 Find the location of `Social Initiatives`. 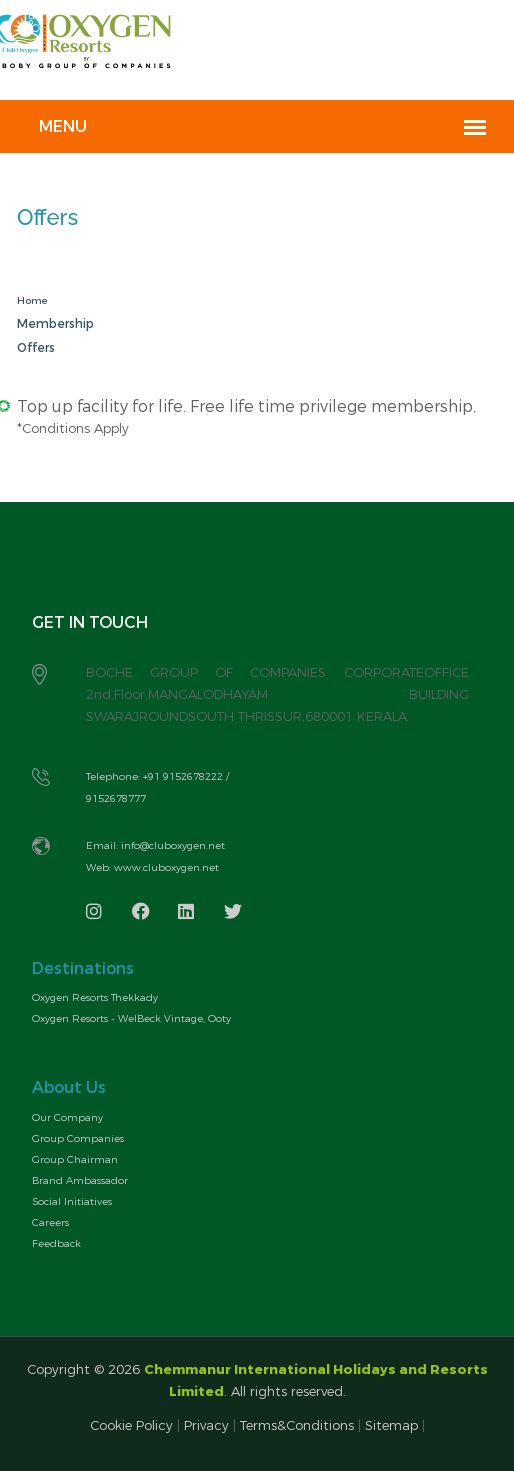

Social Initiatives is located at coordinates (72, 1201).